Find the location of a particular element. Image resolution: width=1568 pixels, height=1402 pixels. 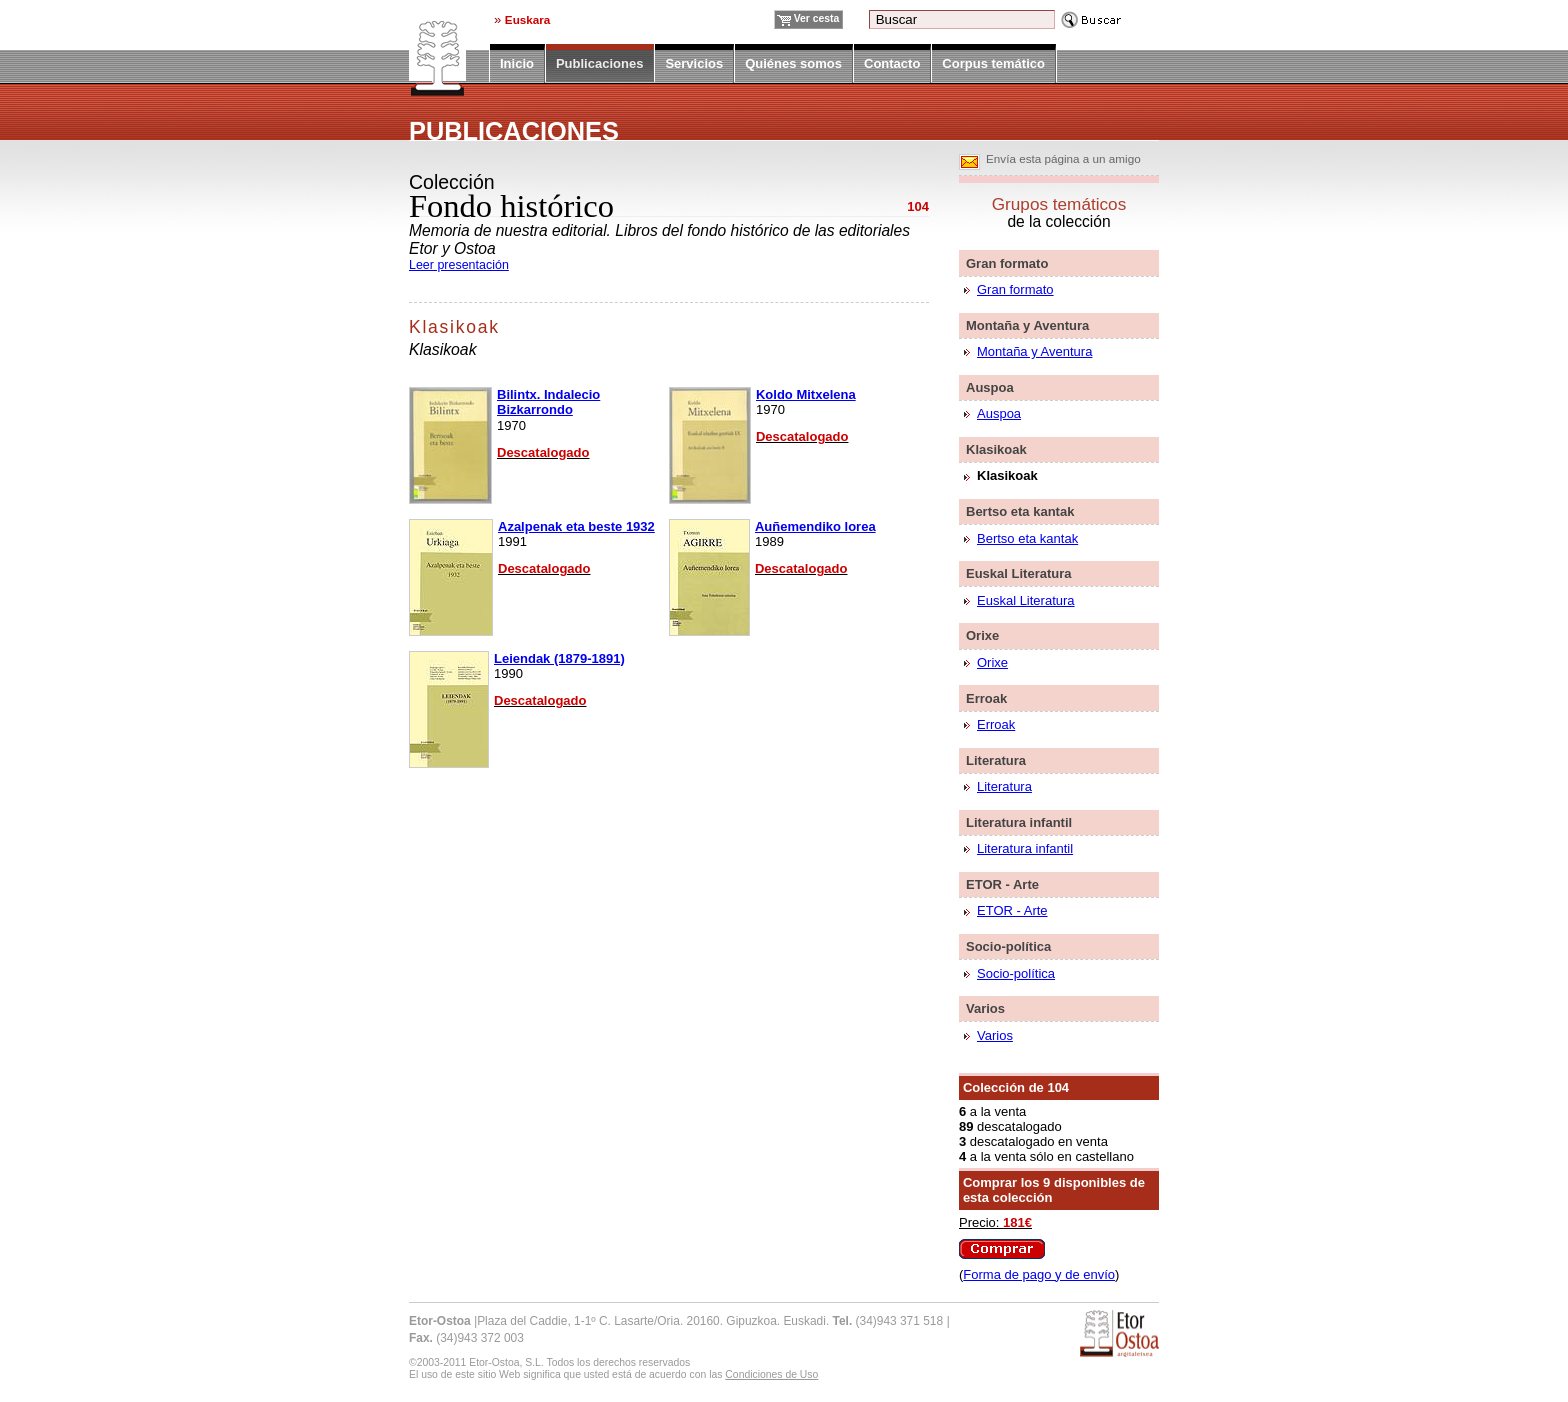

Forma de pago y de envío is located at coordinates (1039, 1274).